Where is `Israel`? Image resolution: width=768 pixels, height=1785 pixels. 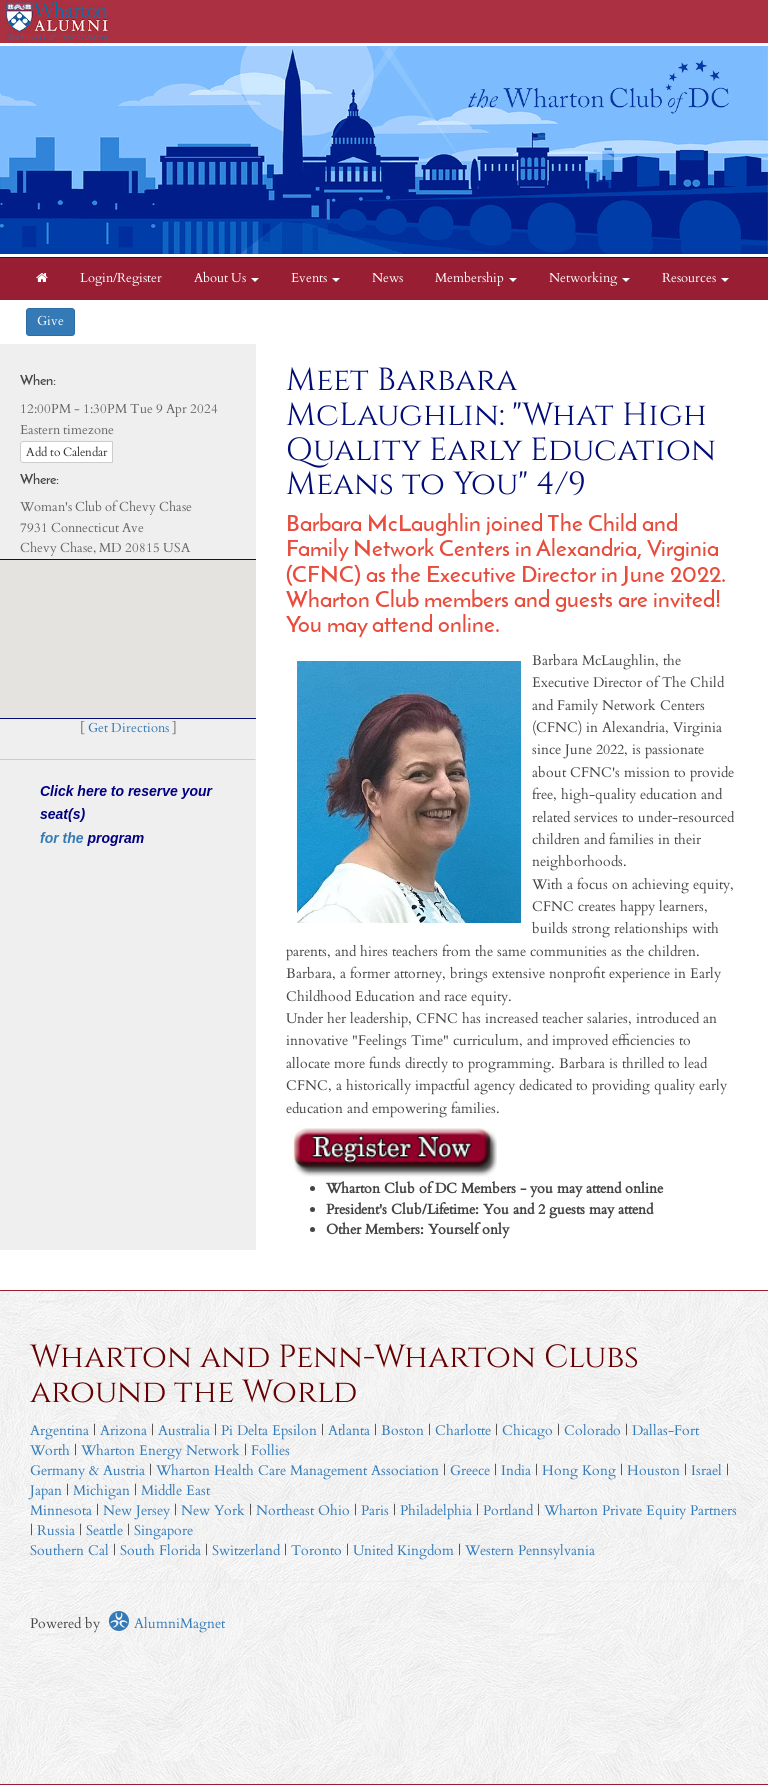 Israel is located at coordinates (706, 1470).